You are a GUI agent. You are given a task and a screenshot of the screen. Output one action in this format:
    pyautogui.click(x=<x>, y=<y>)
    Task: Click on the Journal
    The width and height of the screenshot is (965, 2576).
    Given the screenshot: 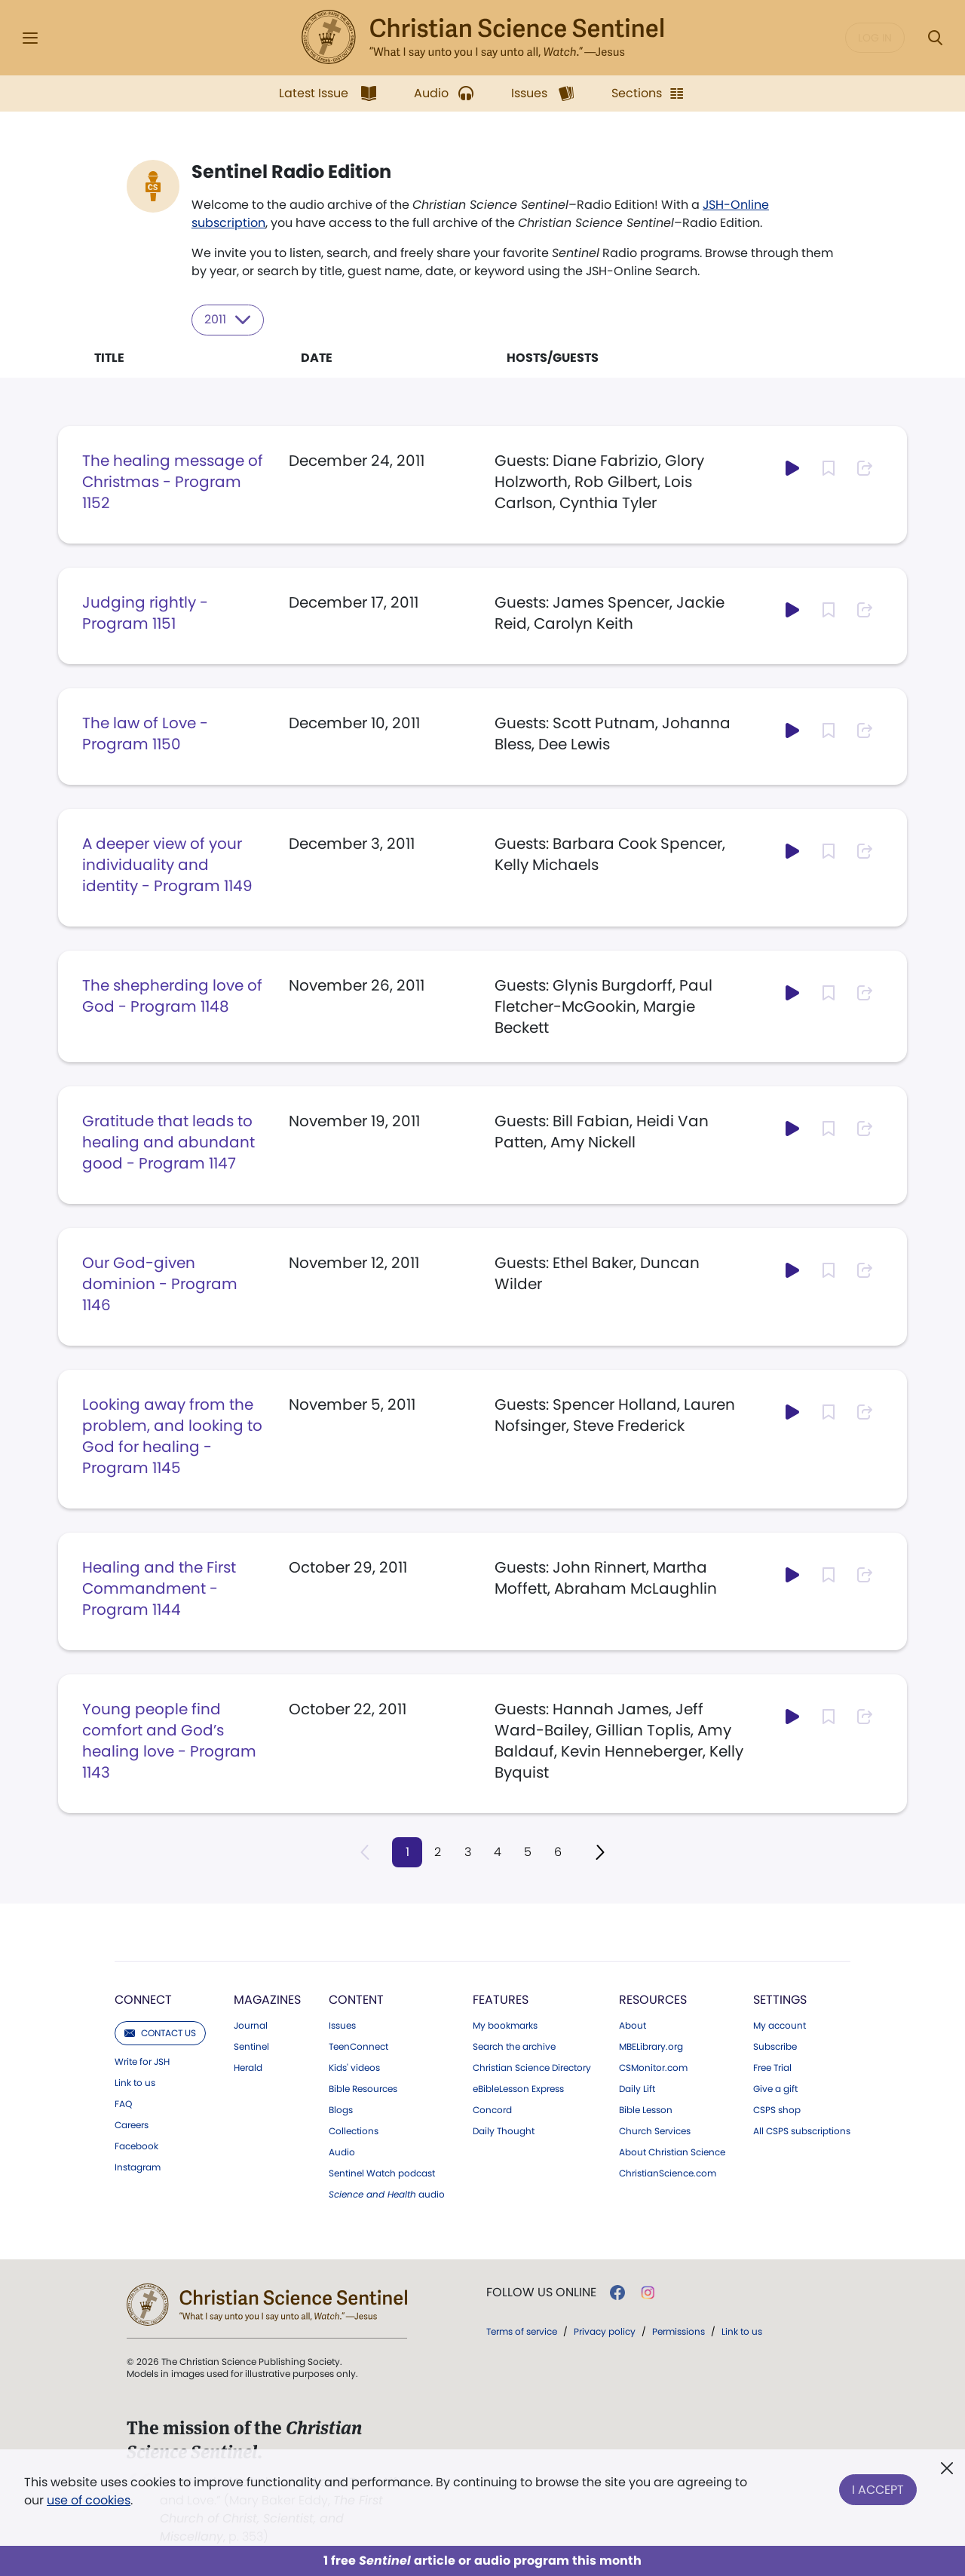 What is the action you would take?
    pyautogui.click(x=251, y=2025)
    